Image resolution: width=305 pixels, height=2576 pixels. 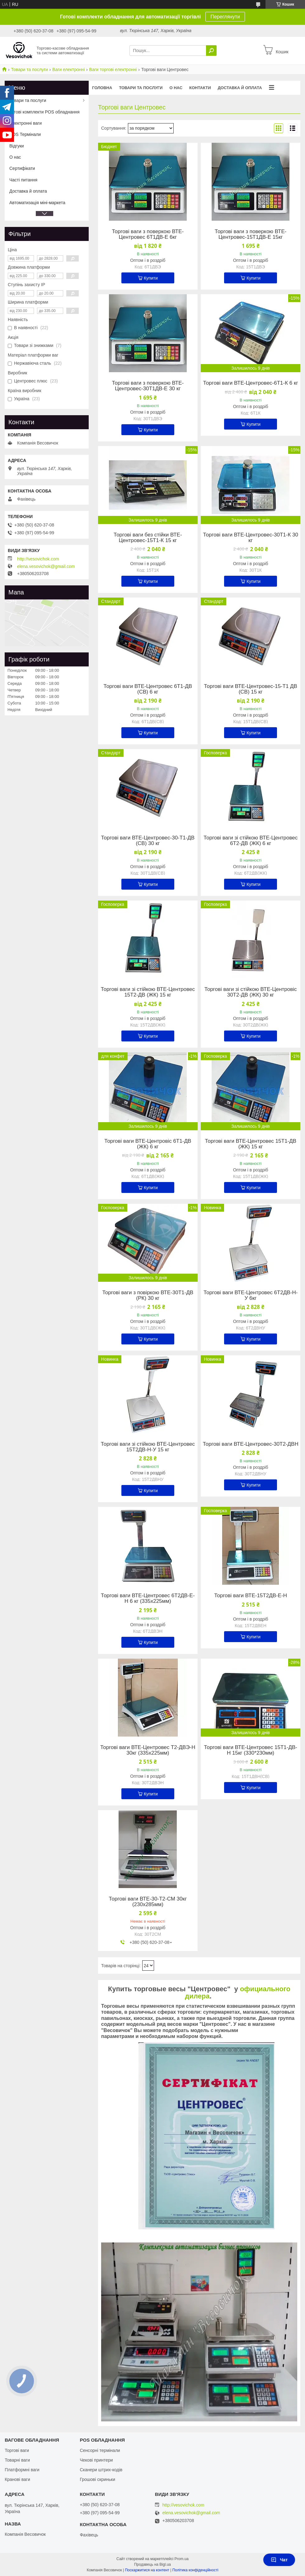 I want to click on Чат, so click(x=279, y=2560).